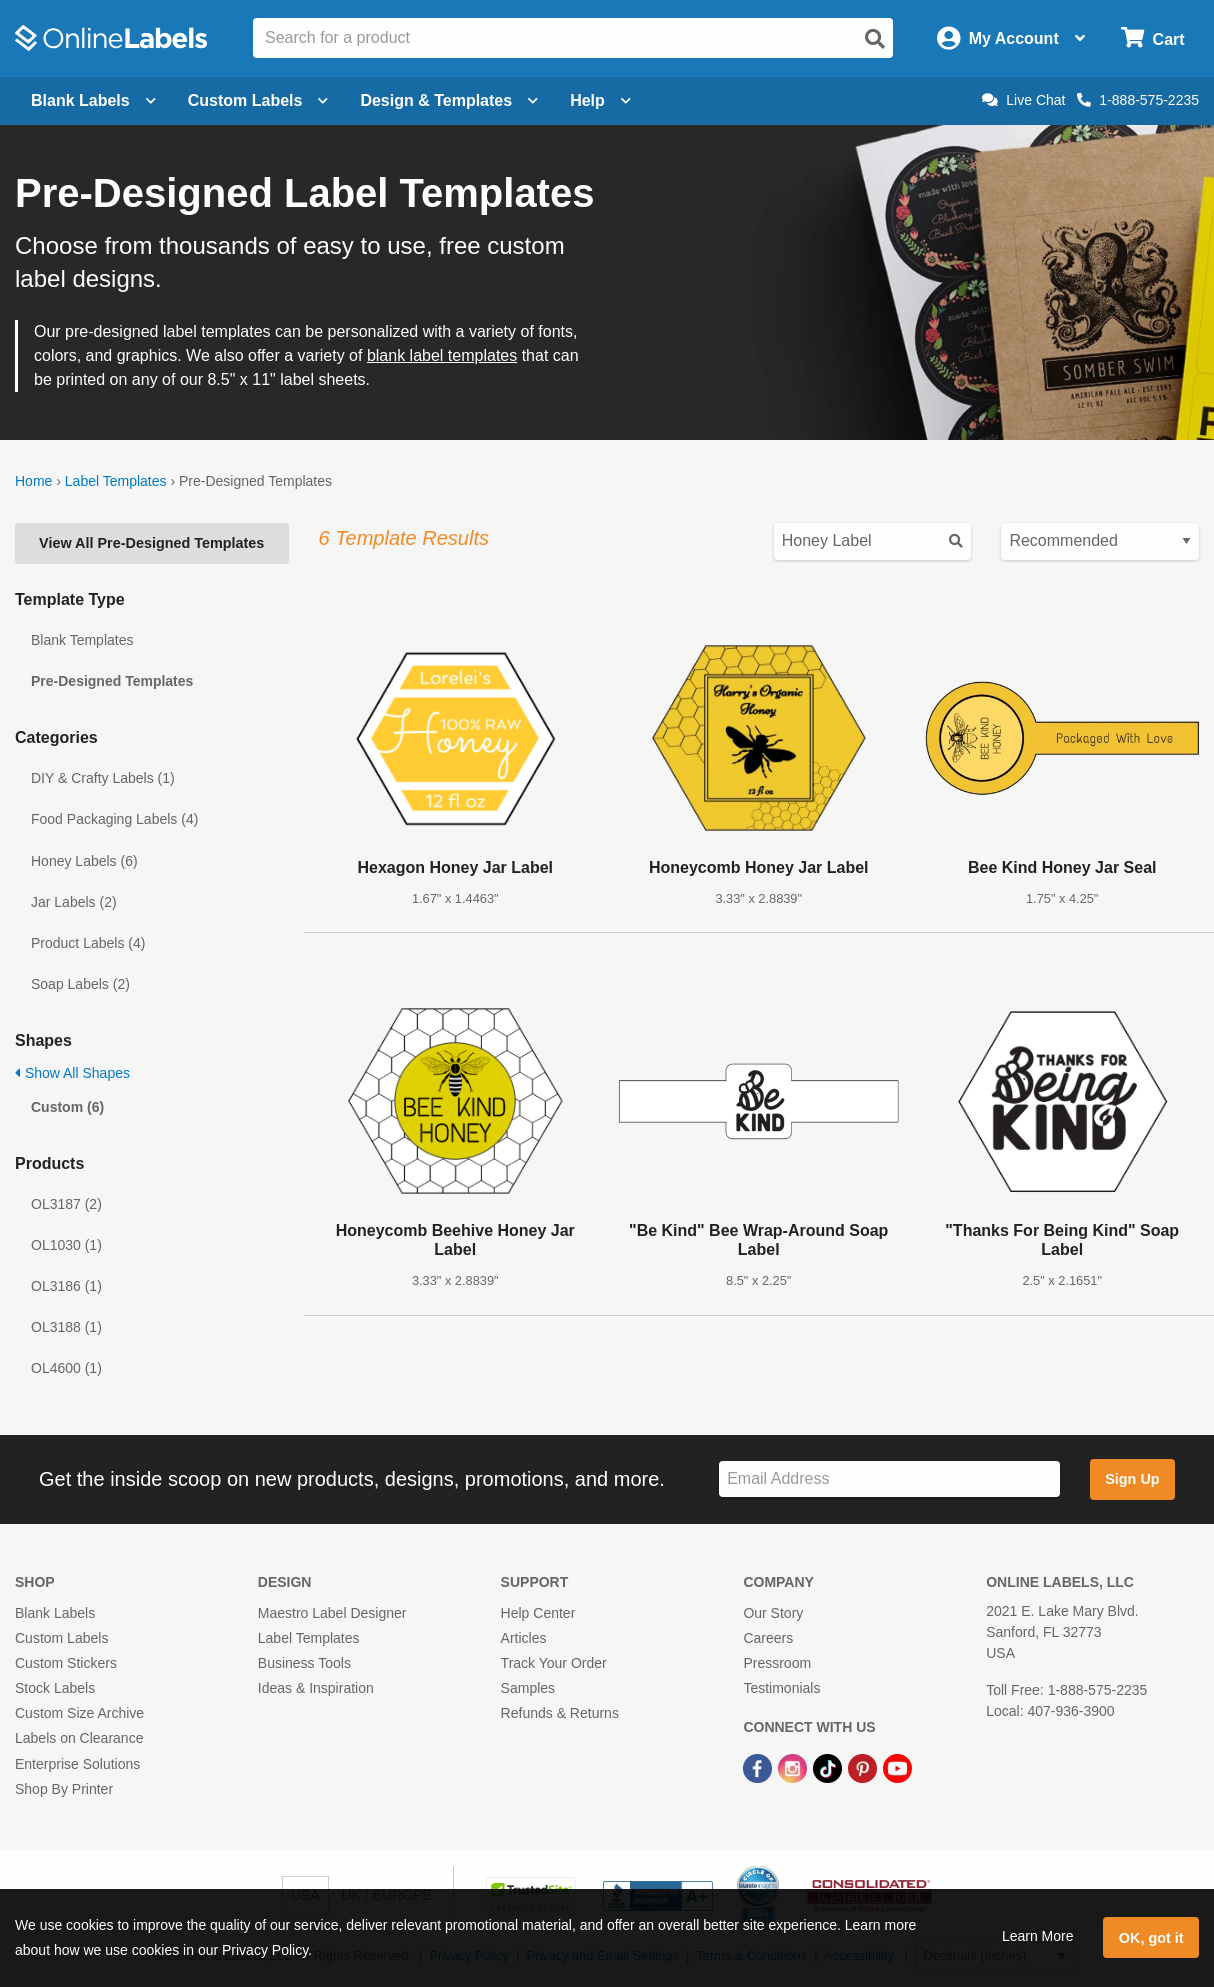 This screenshot has height=1987, width=1214. What do you see at coordinates (66, 1663) in the screenshot?
I see `Custom Stickers` at bounding box center [66, 1663].